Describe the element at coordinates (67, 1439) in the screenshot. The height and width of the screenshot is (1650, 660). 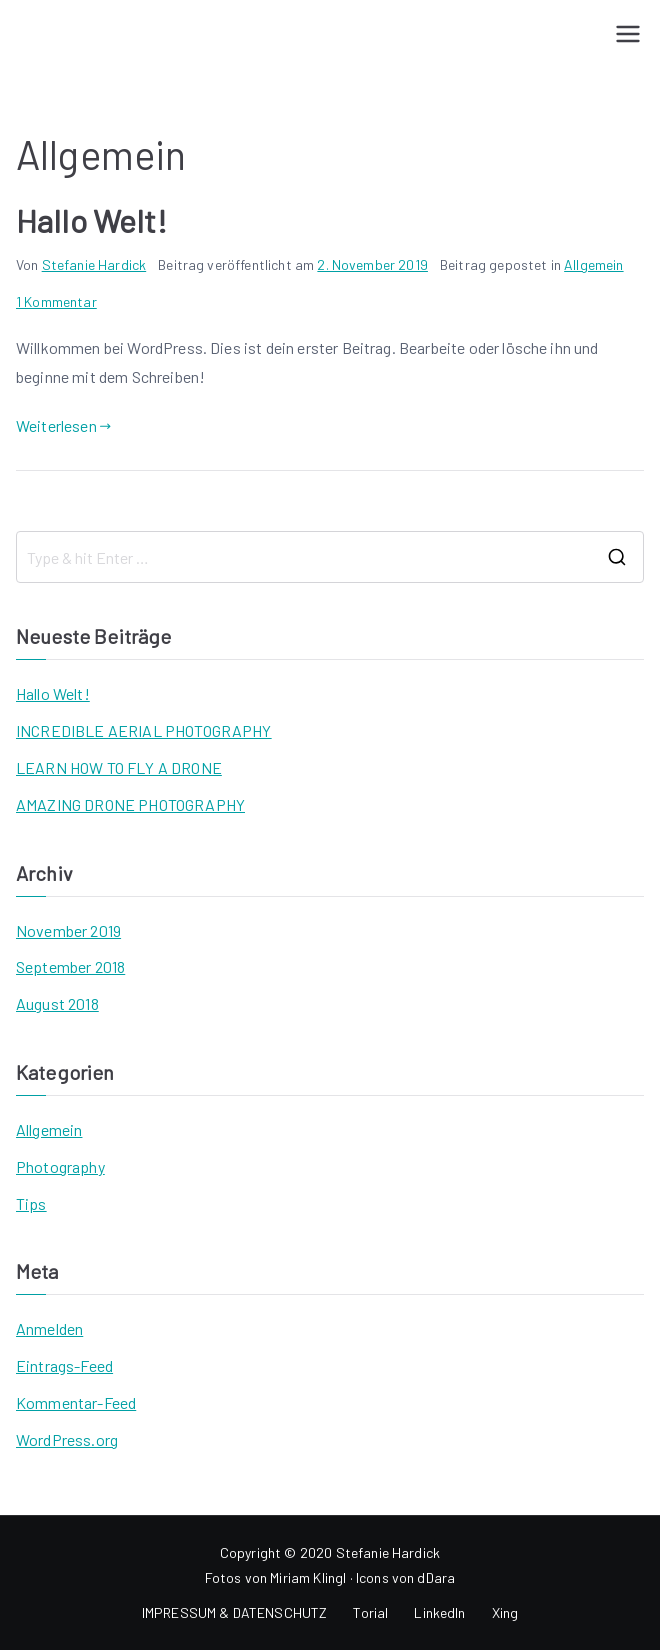
I see `WordPress.org` at that location.